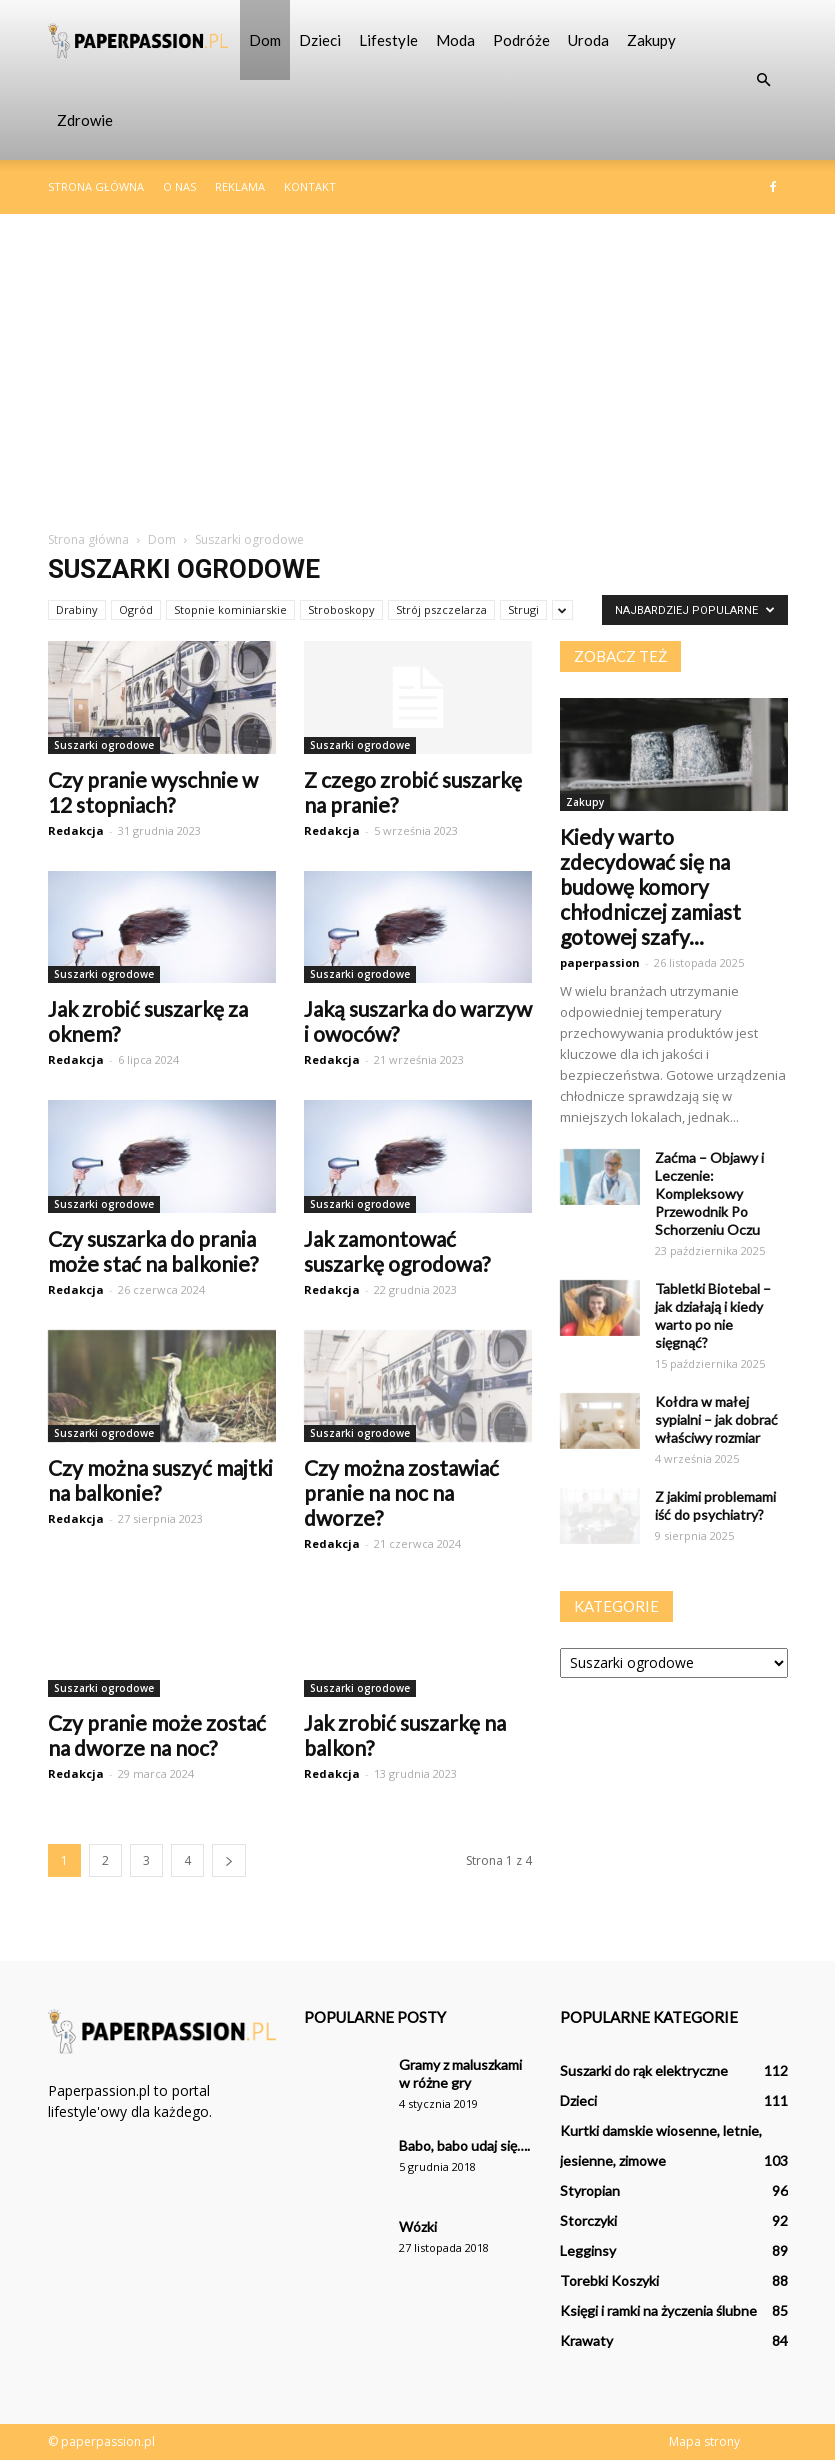 The height and width of the screenshot is (2460, 835). Describe the element at coordinates (588, 2220) in the screenshot. I see `Storczyki` at that location.